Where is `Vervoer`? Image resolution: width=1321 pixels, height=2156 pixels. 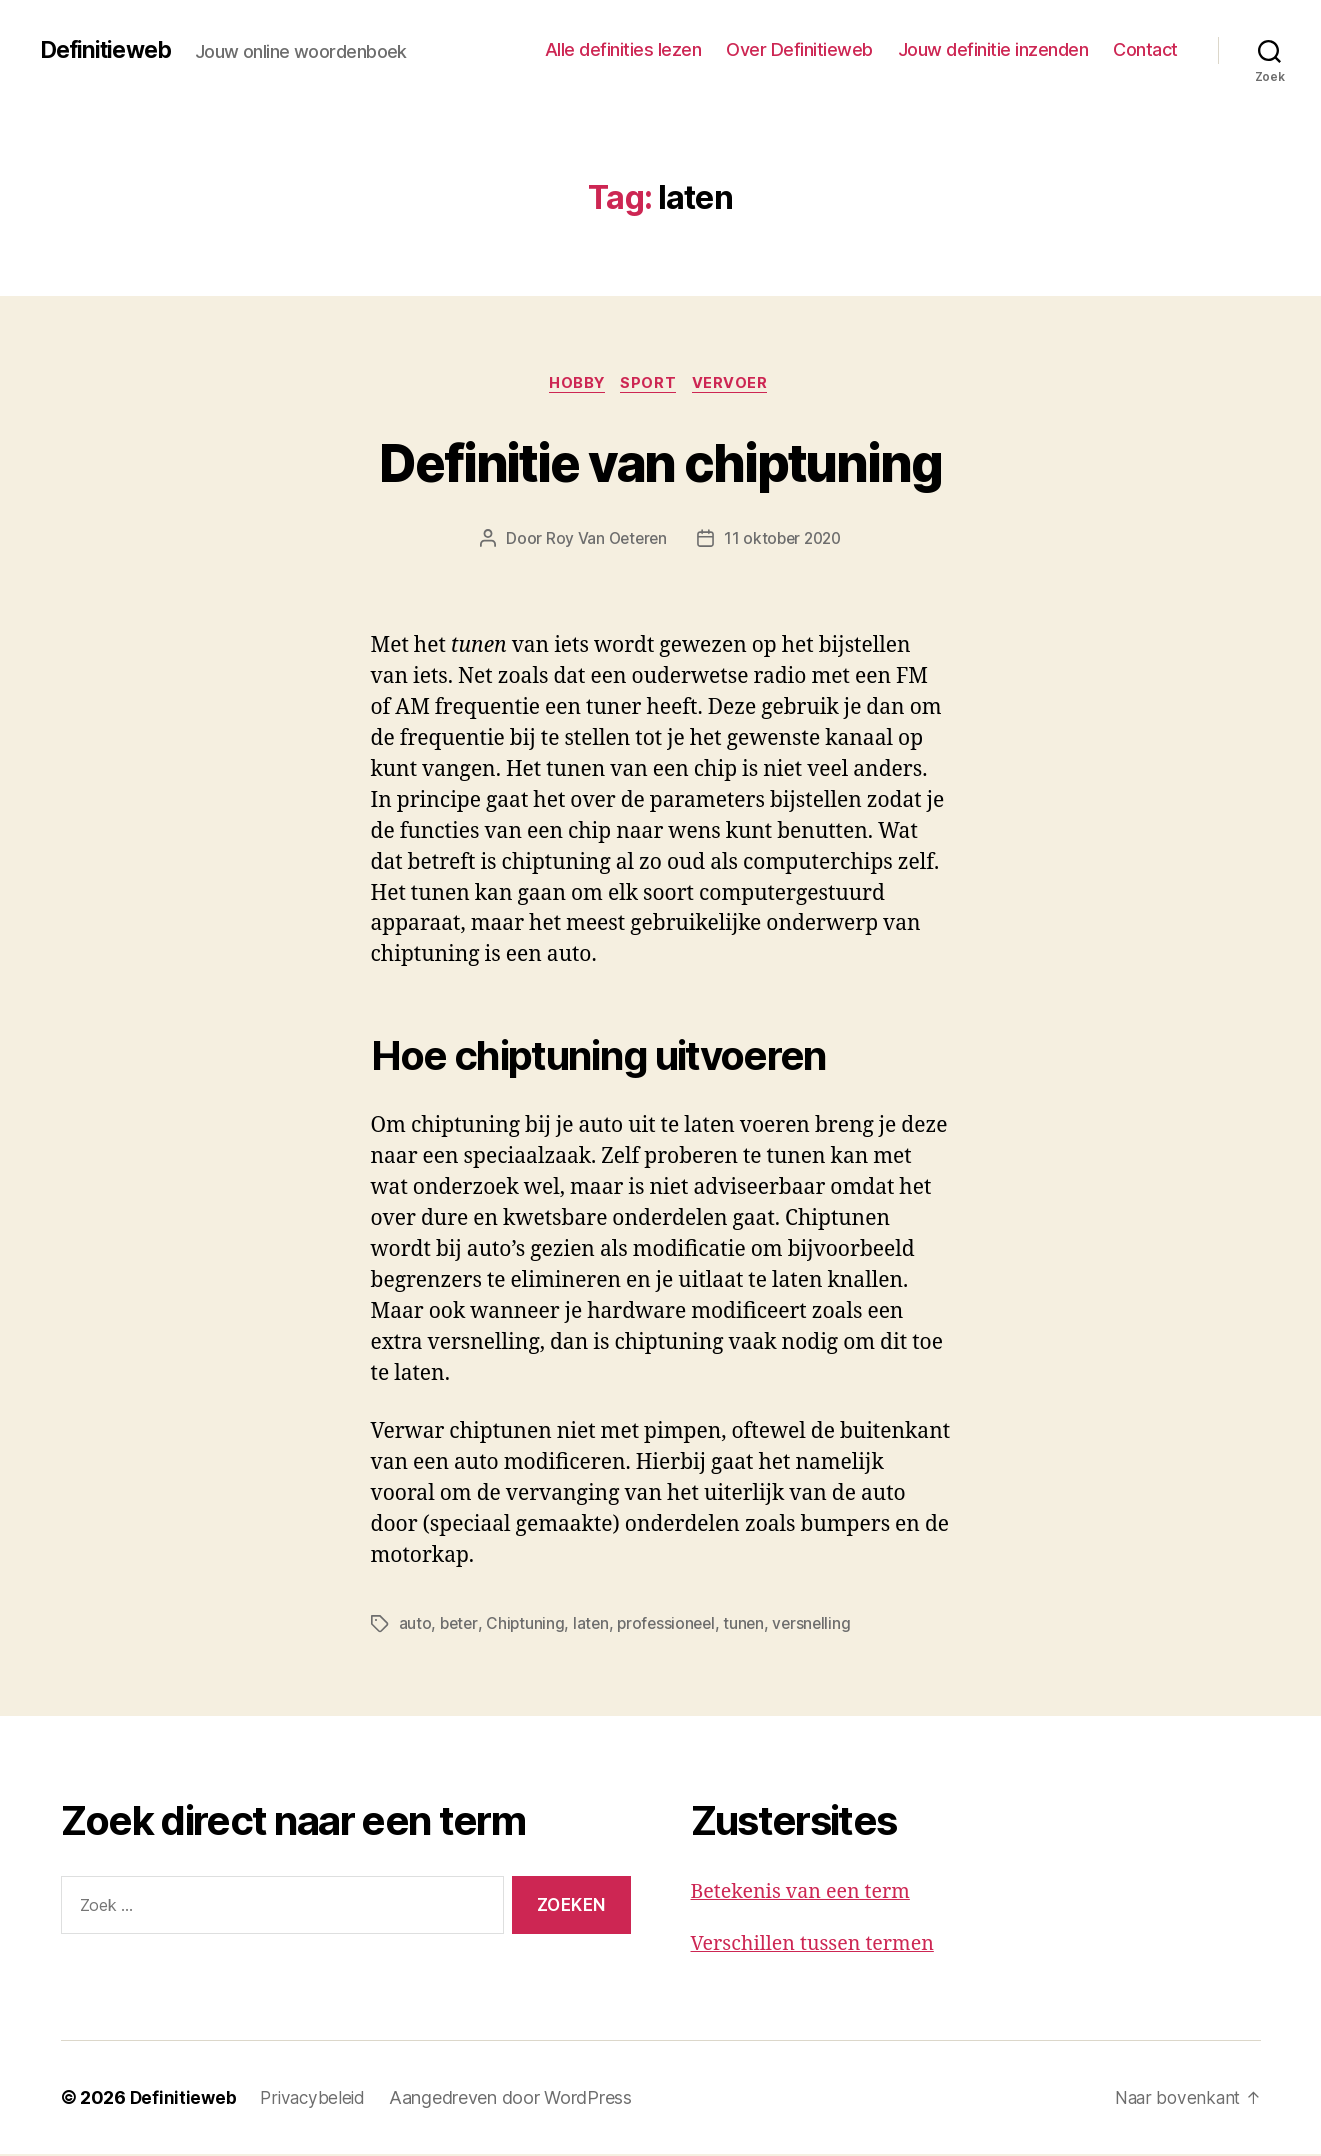
Vervoer is located at coordinates (737, 385).